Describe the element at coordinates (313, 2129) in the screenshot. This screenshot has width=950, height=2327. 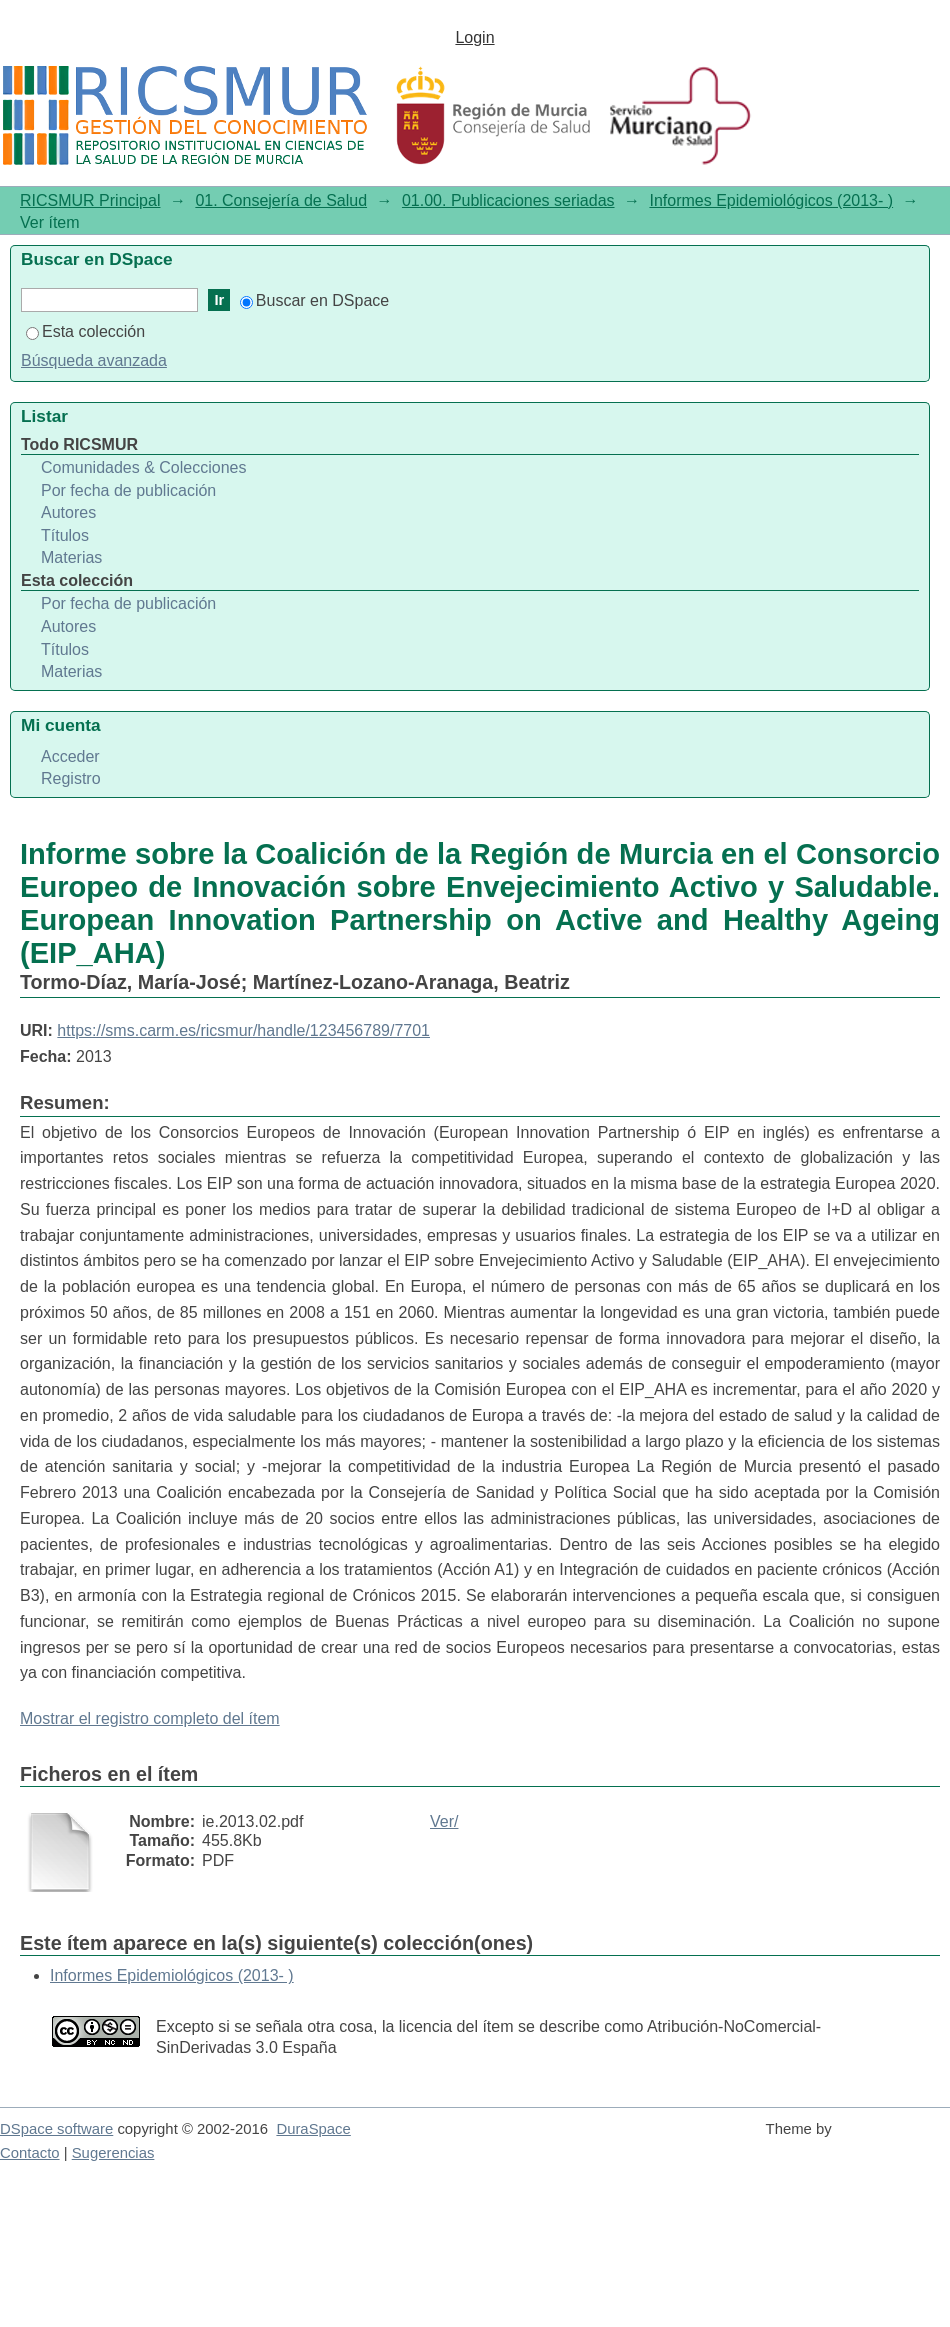
I see `DuraSpace` at that location.